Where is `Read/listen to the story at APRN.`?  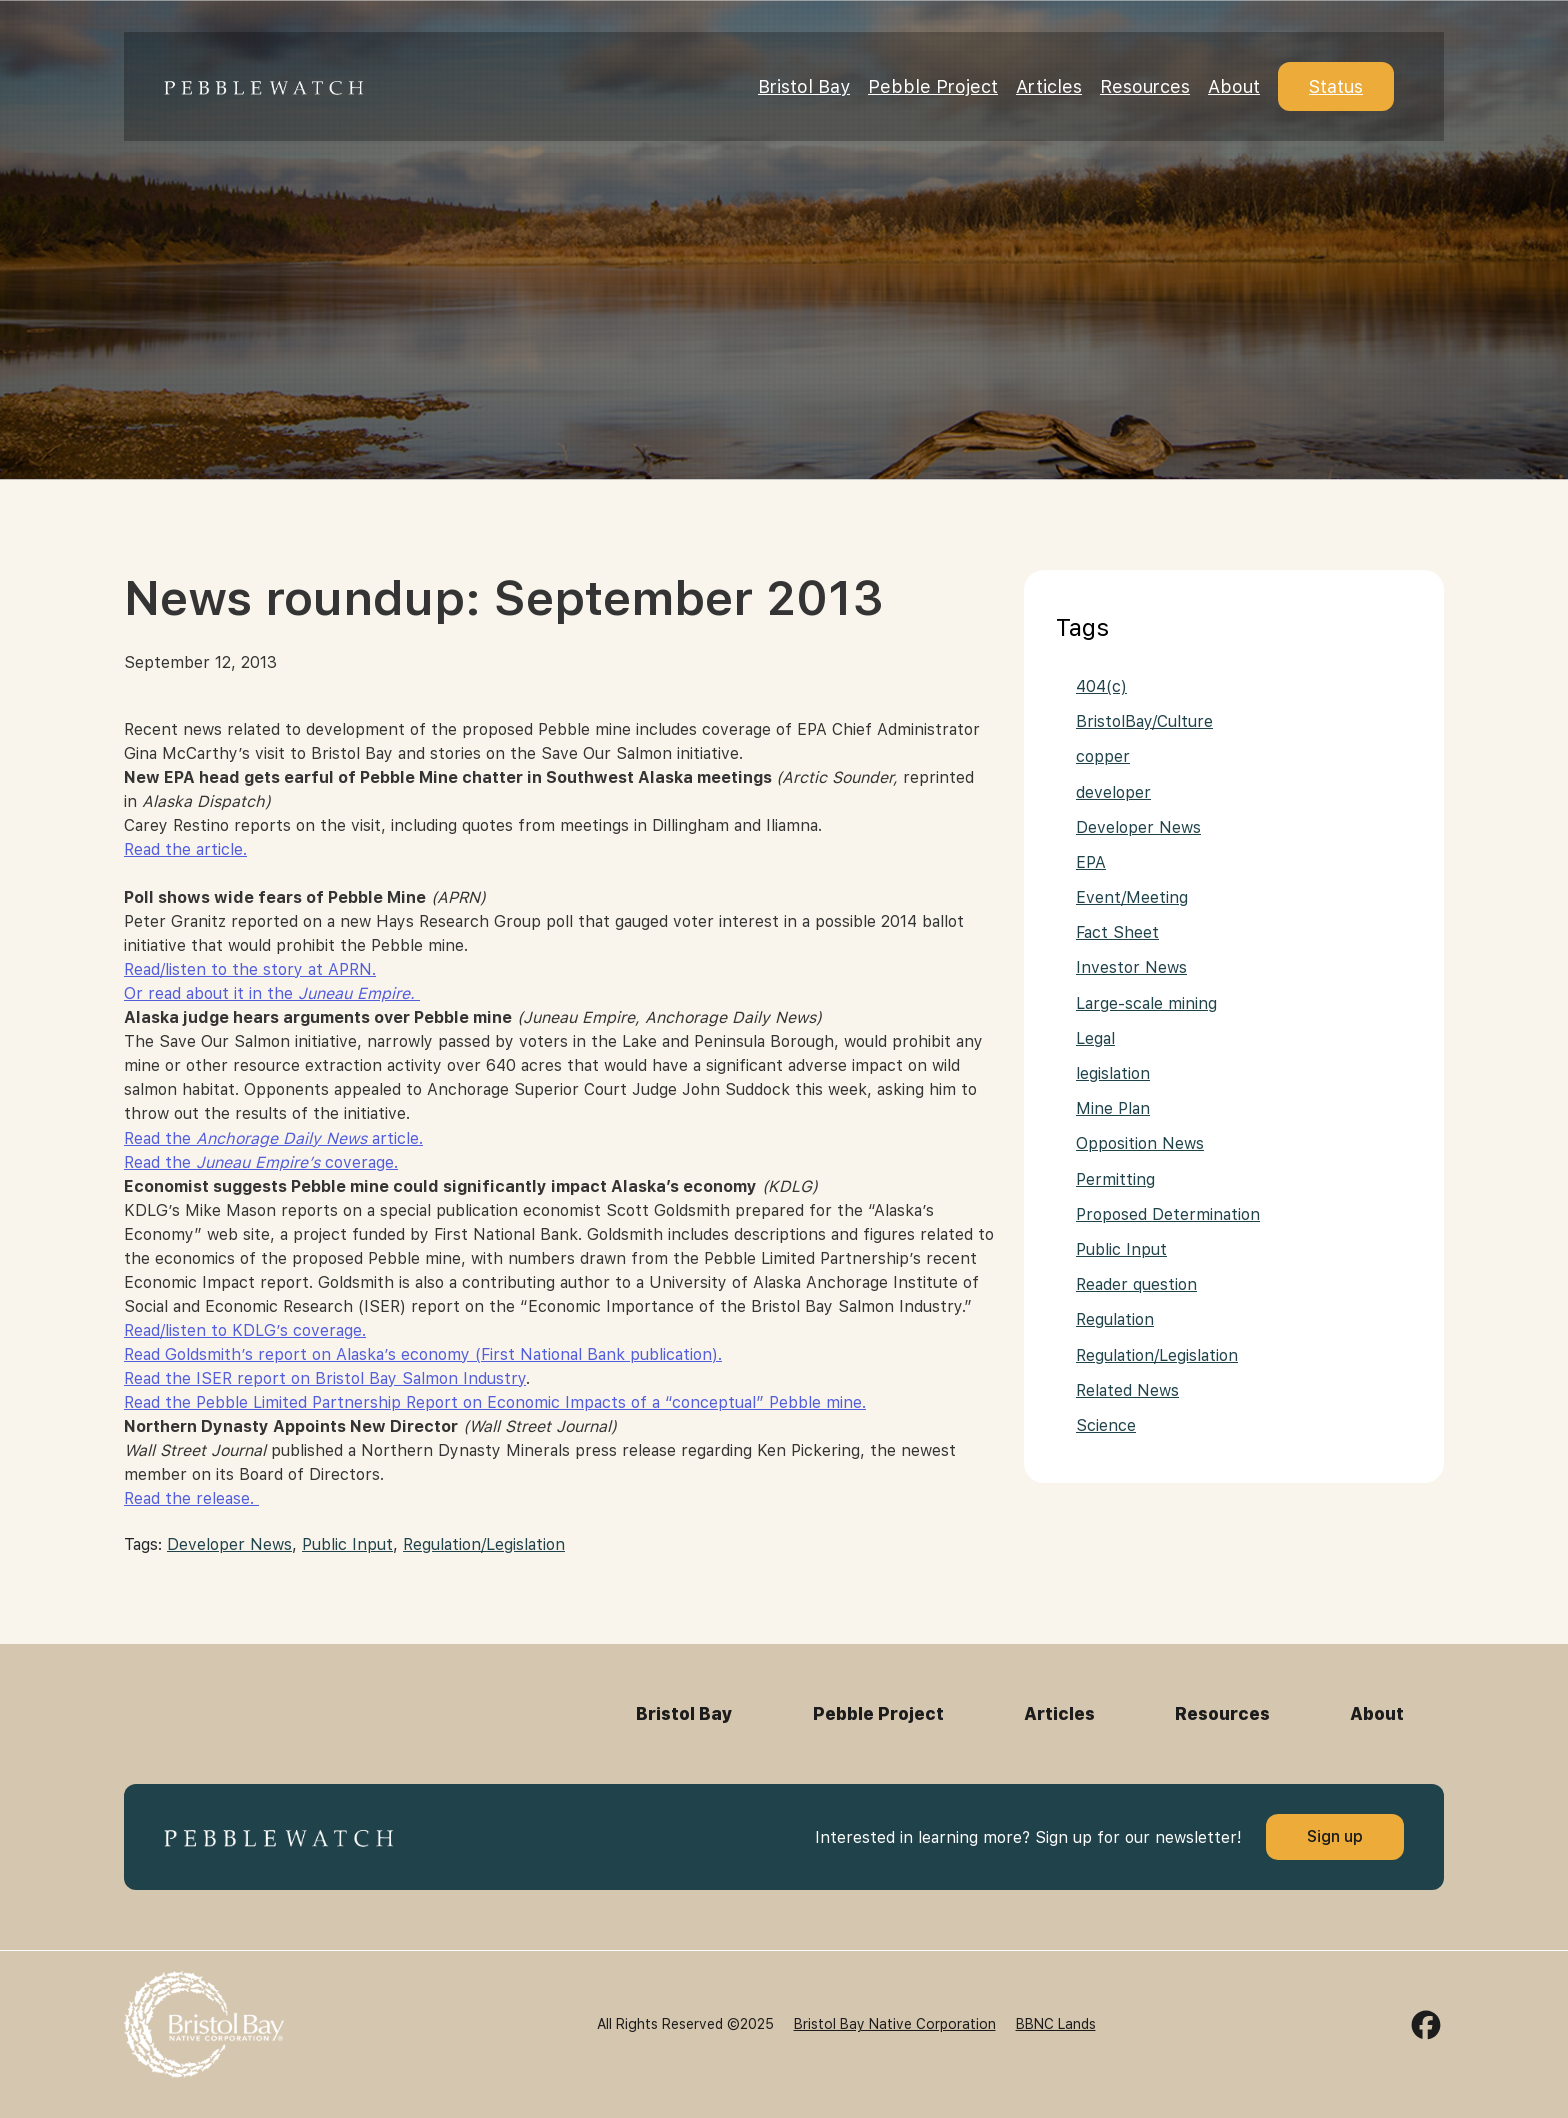 Read/listen to the story at APRN. is located at coordinates (250, 969).